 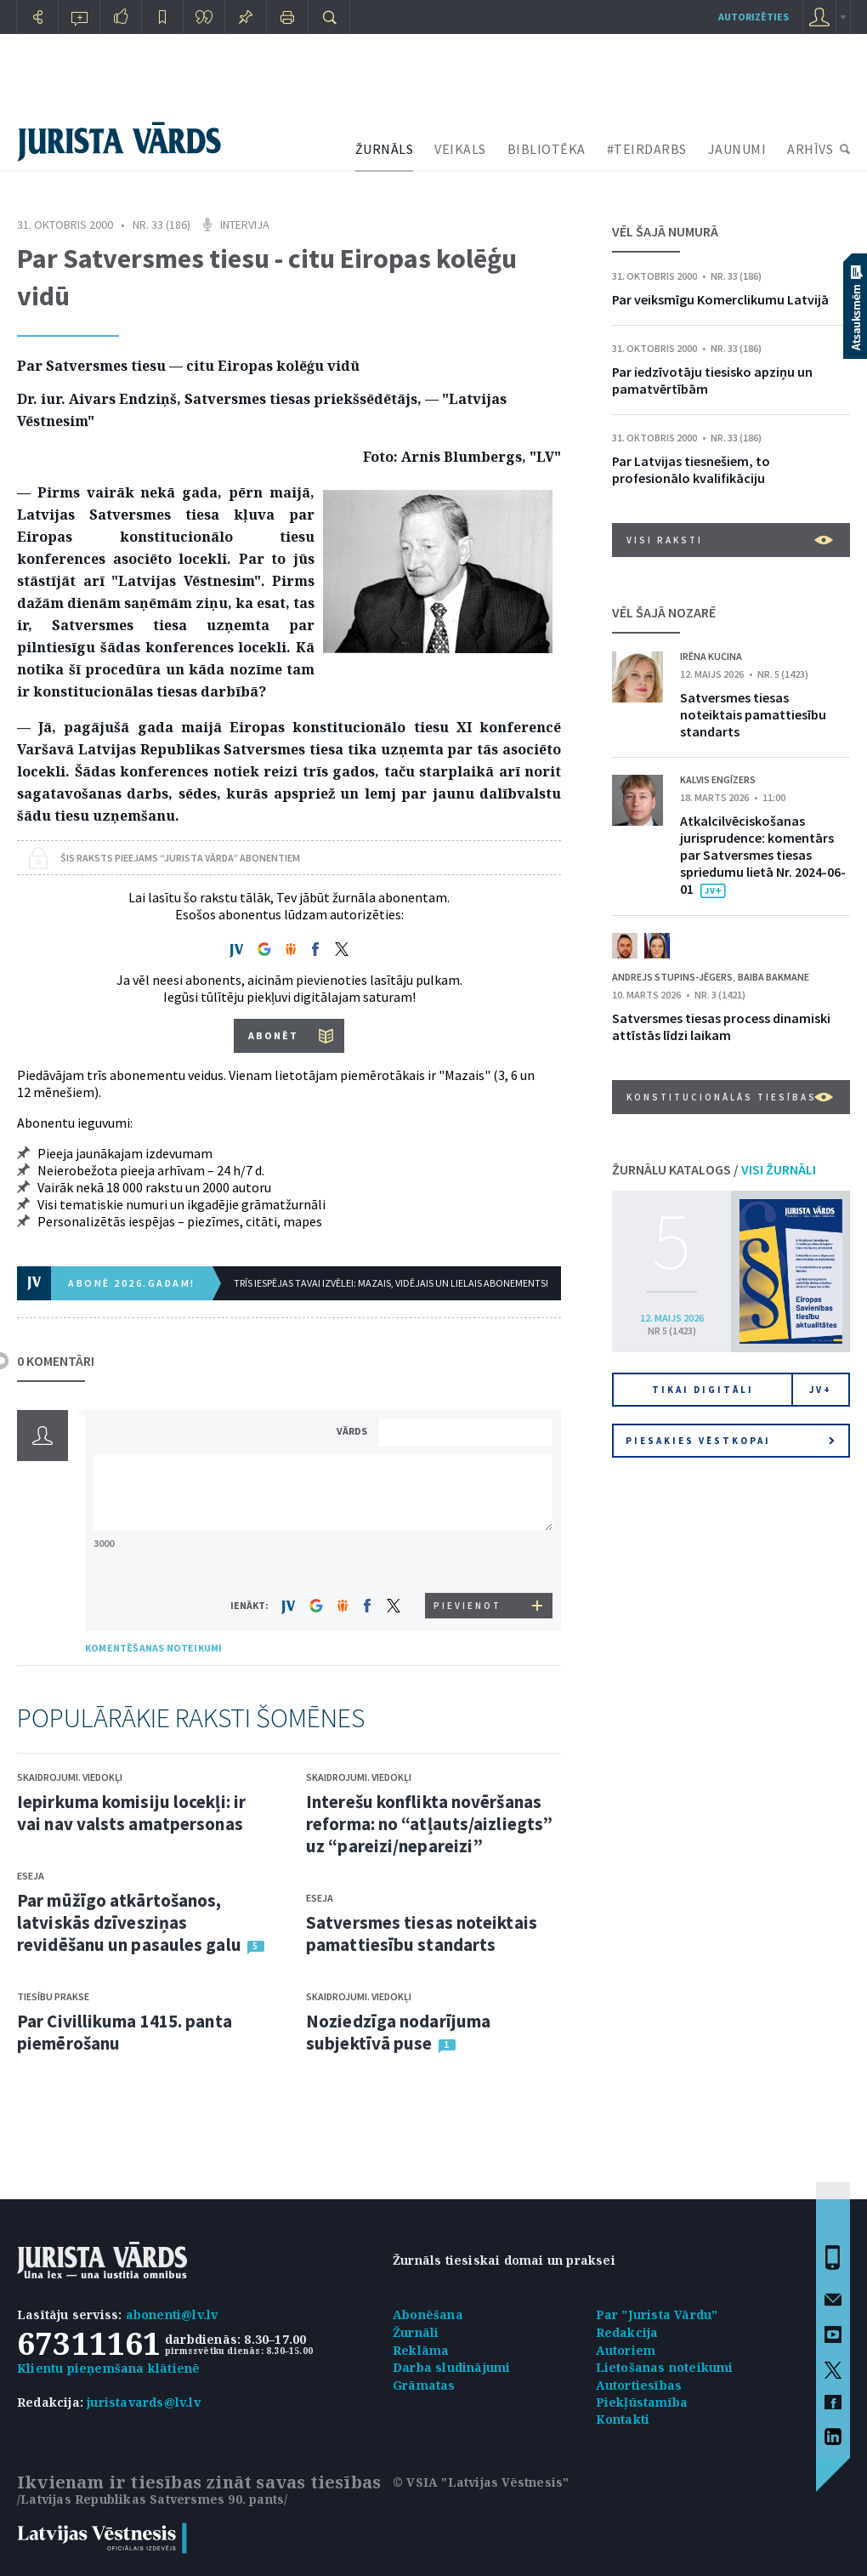 I want to click on VISI RAKSTI, so click(x=729, y=540).